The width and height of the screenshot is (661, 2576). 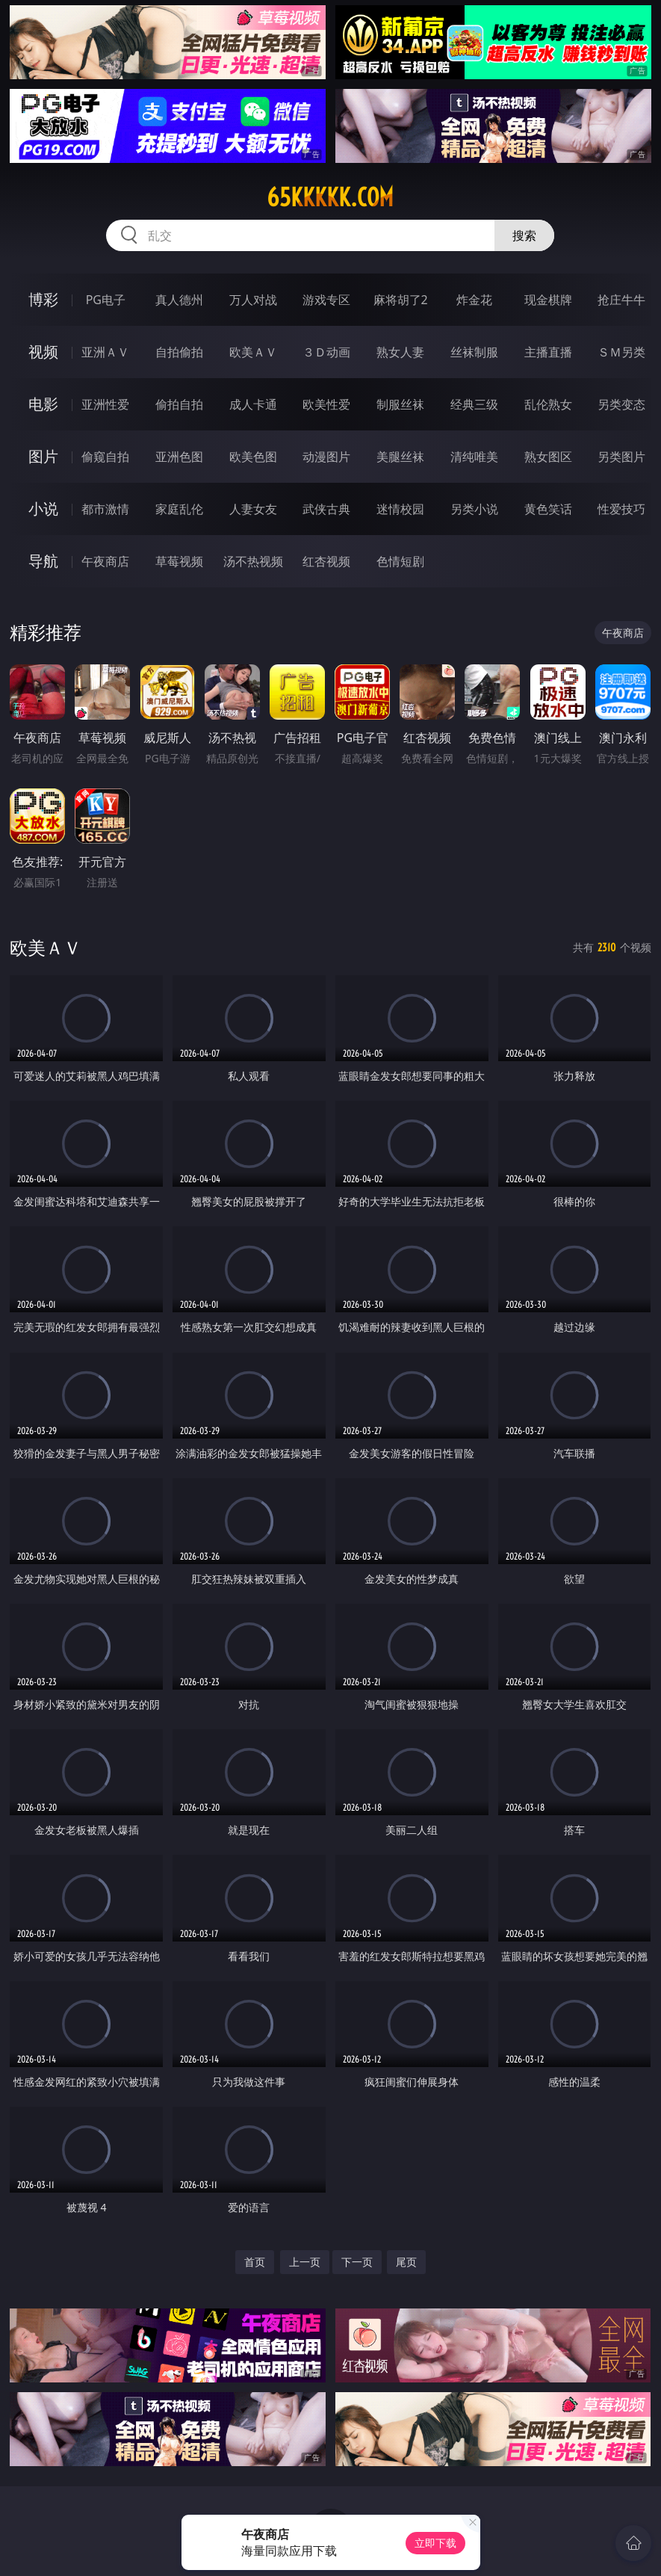 I want to click on 午夜商店, so click(x=105, y=561).